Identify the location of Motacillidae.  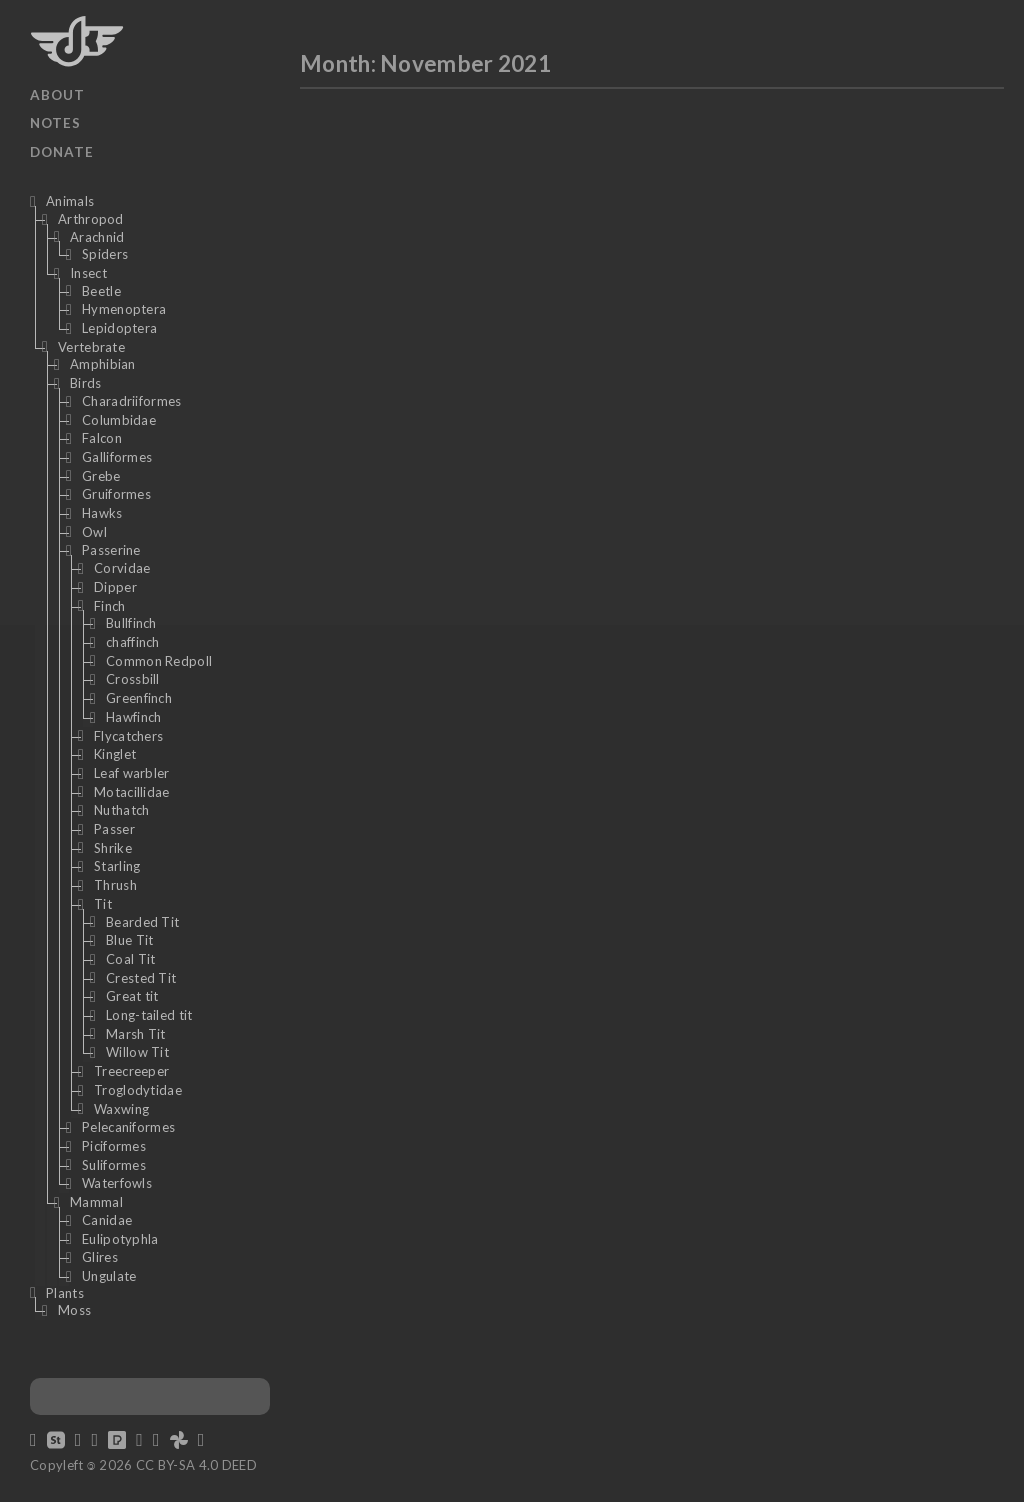
(132, 792).